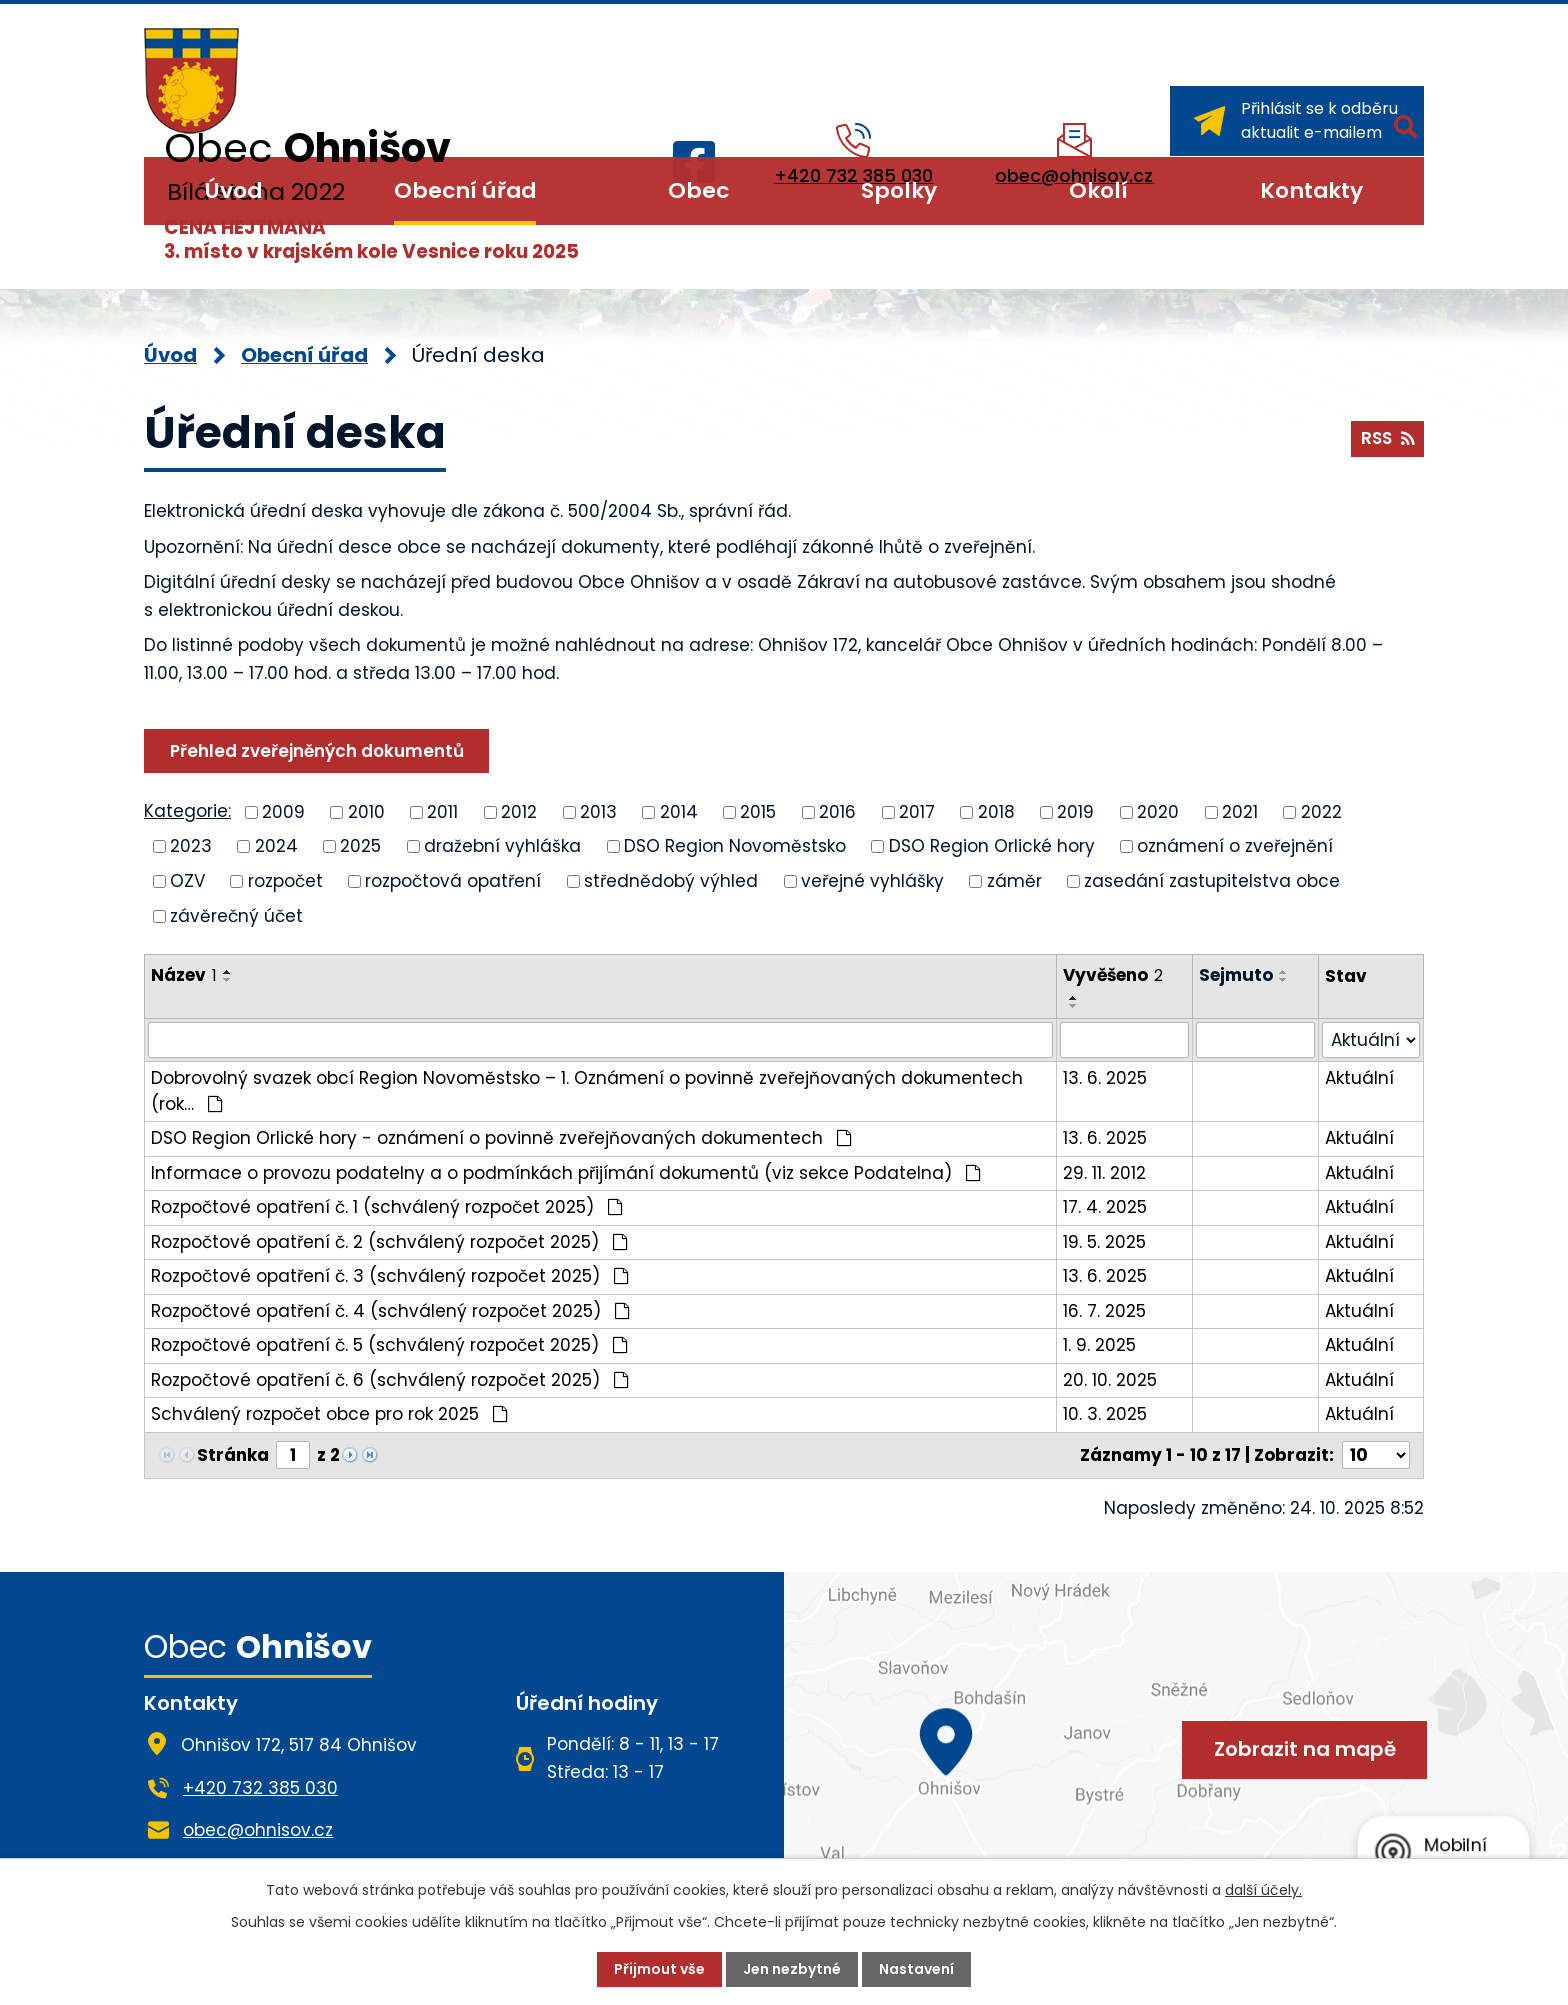 Image resolution: width=1568 pixels, height=2005 pixels. What do you see at coordinates (387, 1207) in the screenshot?
I see `Rozpočtové opatření č. 1 (schválený rozpočet 2025)` at bounding box center [387, 1207].